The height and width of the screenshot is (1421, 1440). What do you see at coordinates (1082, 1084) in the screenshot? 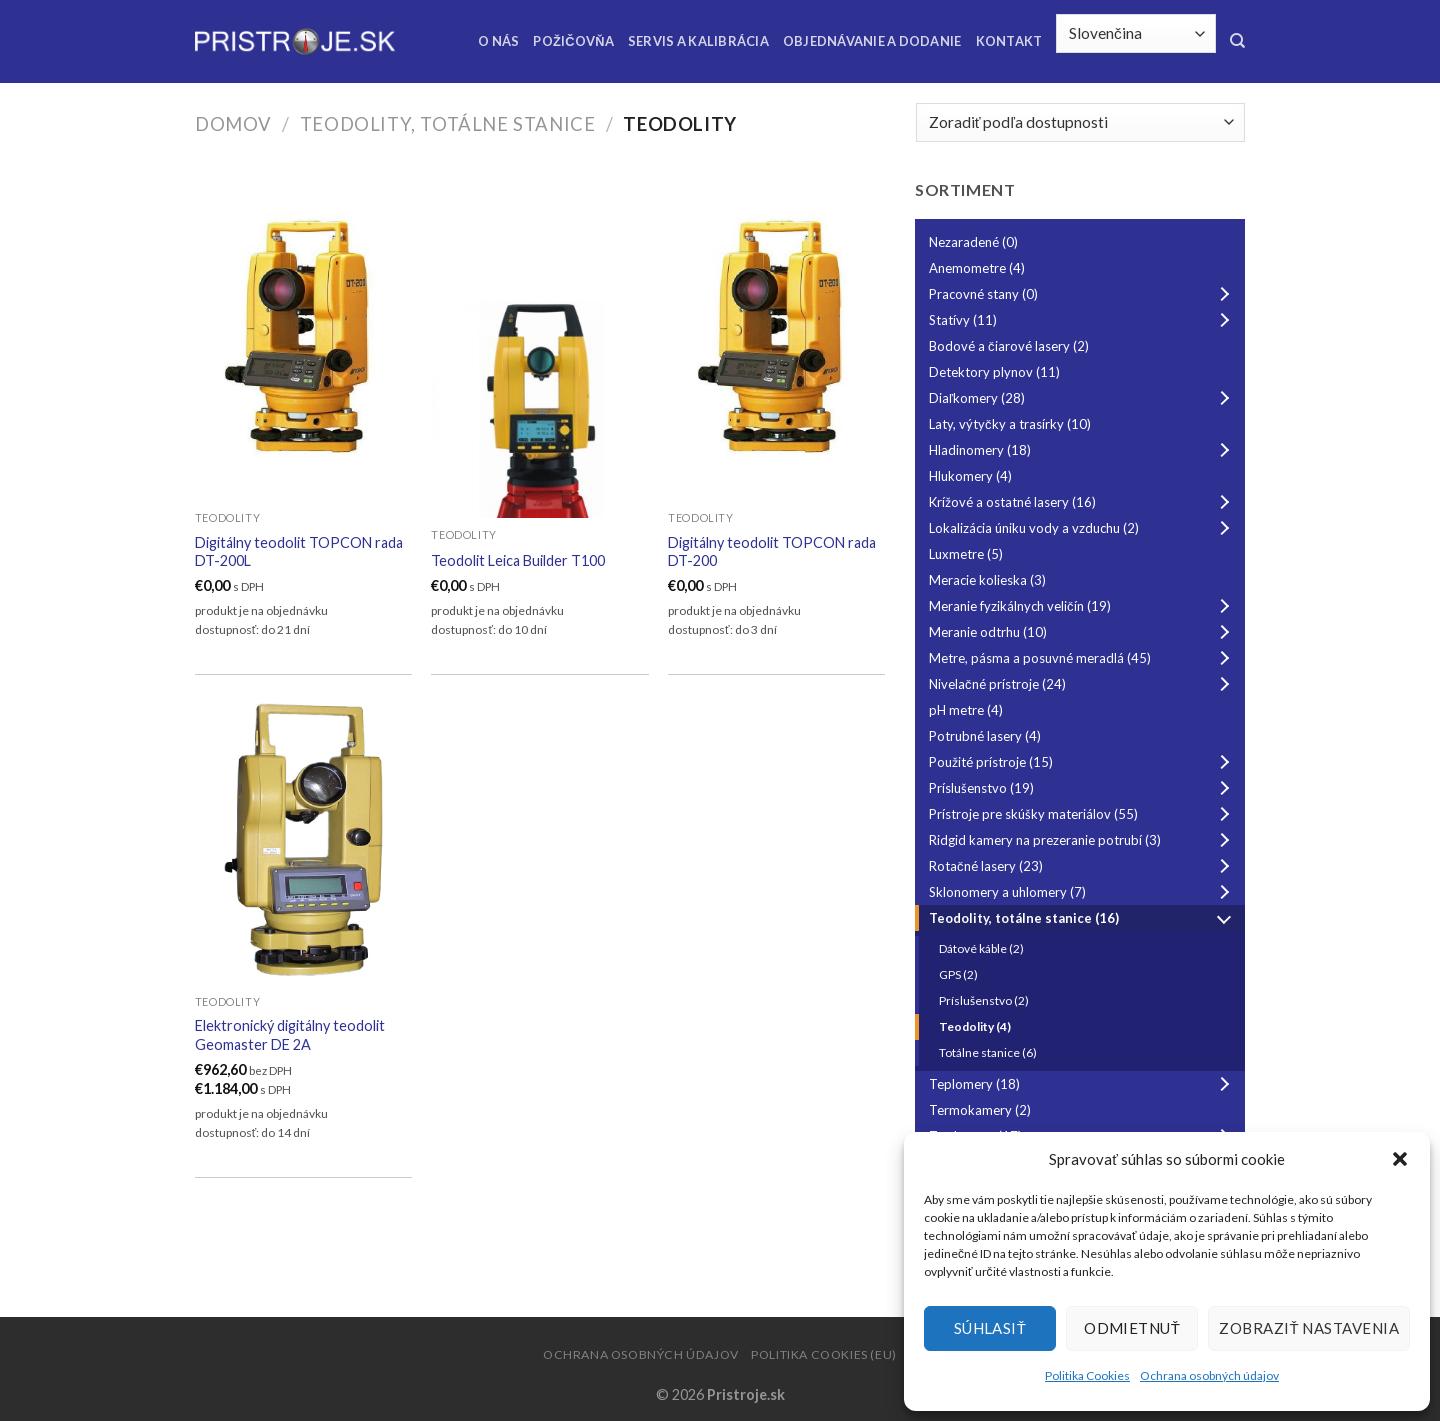
I see `Teplomery` at bounding box center [1082, 1084].